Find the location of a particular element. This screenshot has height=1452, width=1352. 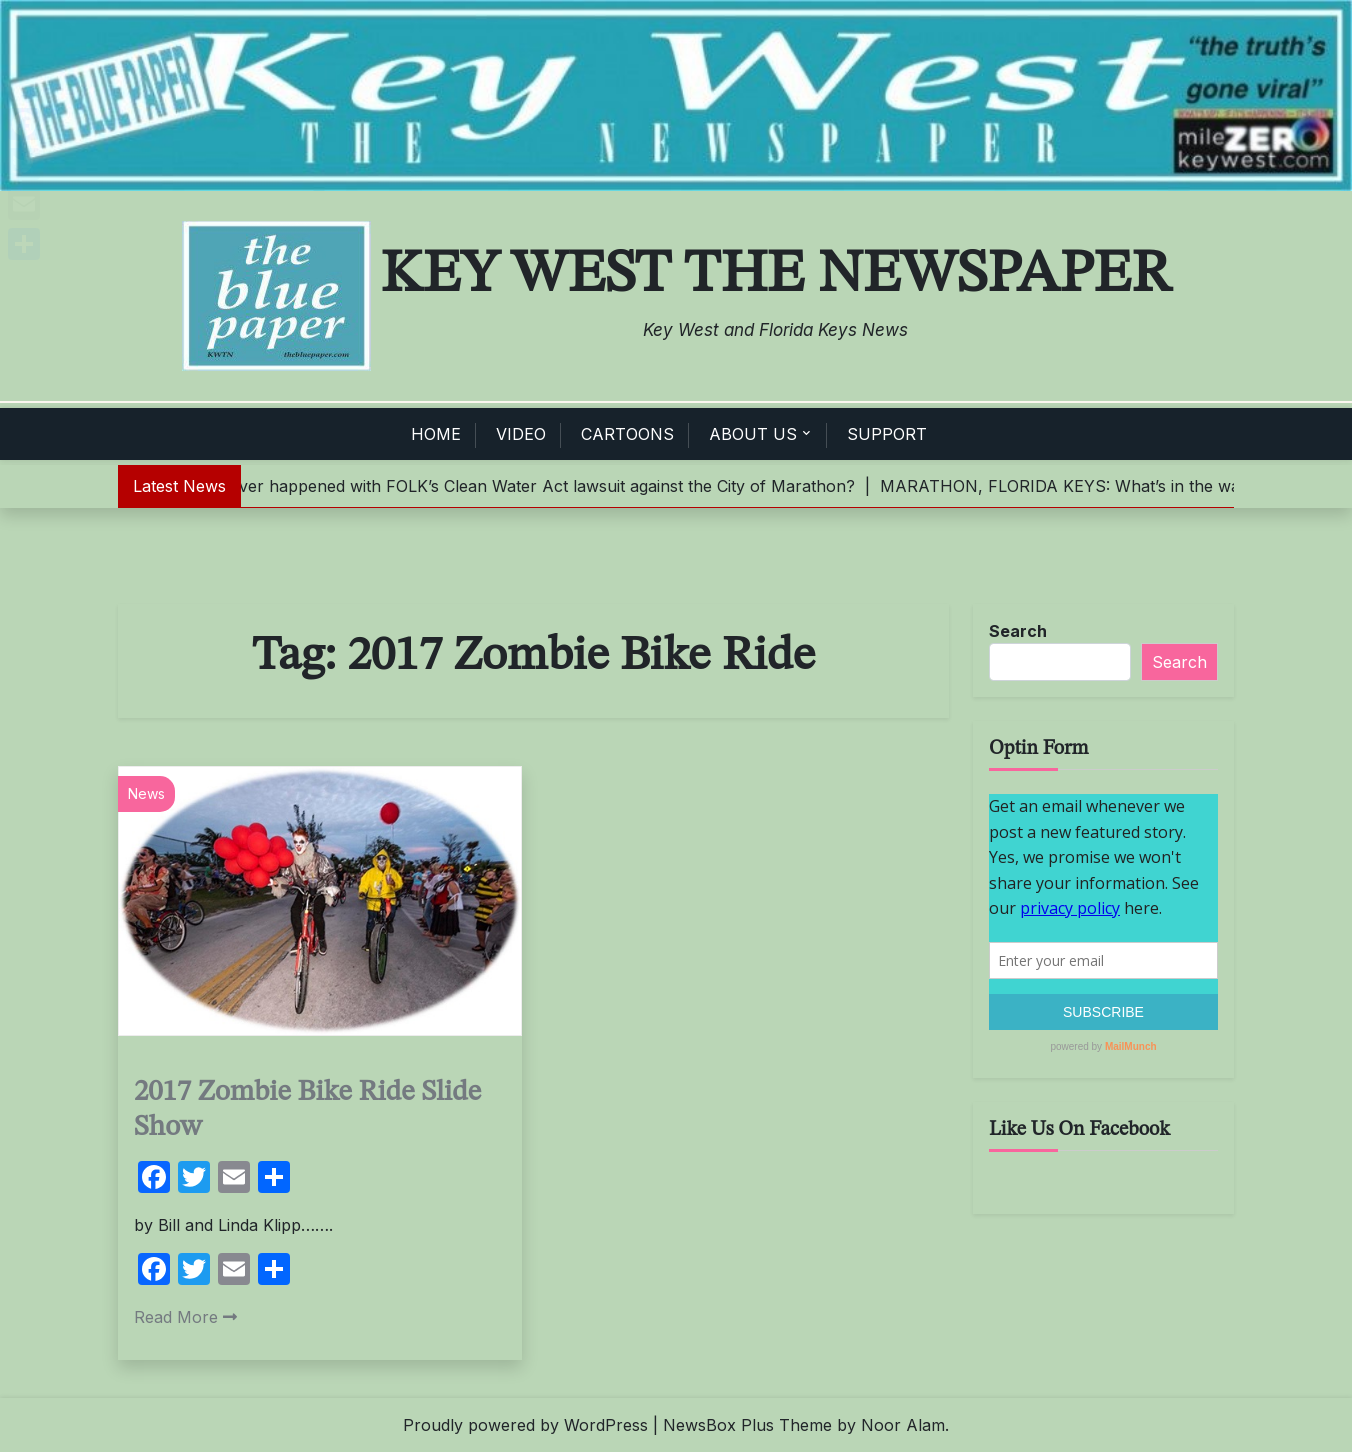

Search is located at coordinates (1018, 631).